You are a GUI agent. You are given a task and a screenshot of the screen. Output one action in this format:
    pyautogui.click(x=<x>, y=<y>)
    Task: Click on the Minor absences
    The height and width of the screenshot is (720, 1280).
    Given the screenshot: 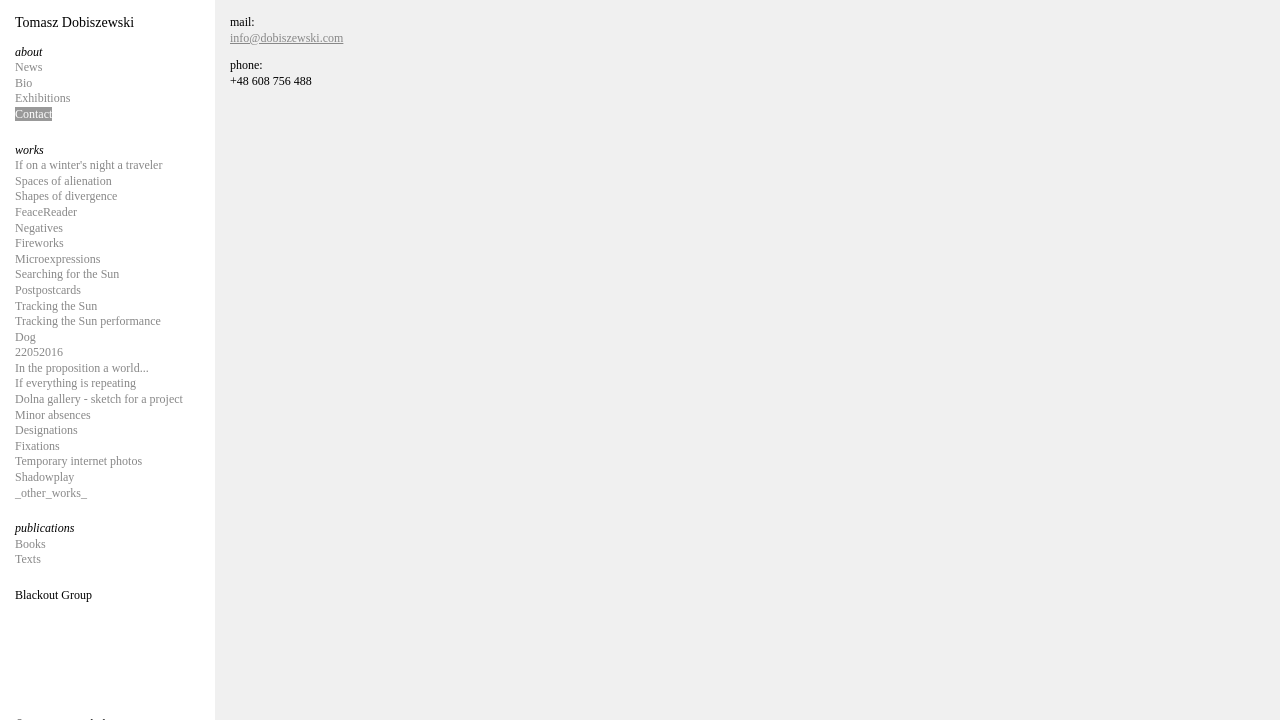 What is the action you would take?
    pyautogui.click(x=53, y=415)
    